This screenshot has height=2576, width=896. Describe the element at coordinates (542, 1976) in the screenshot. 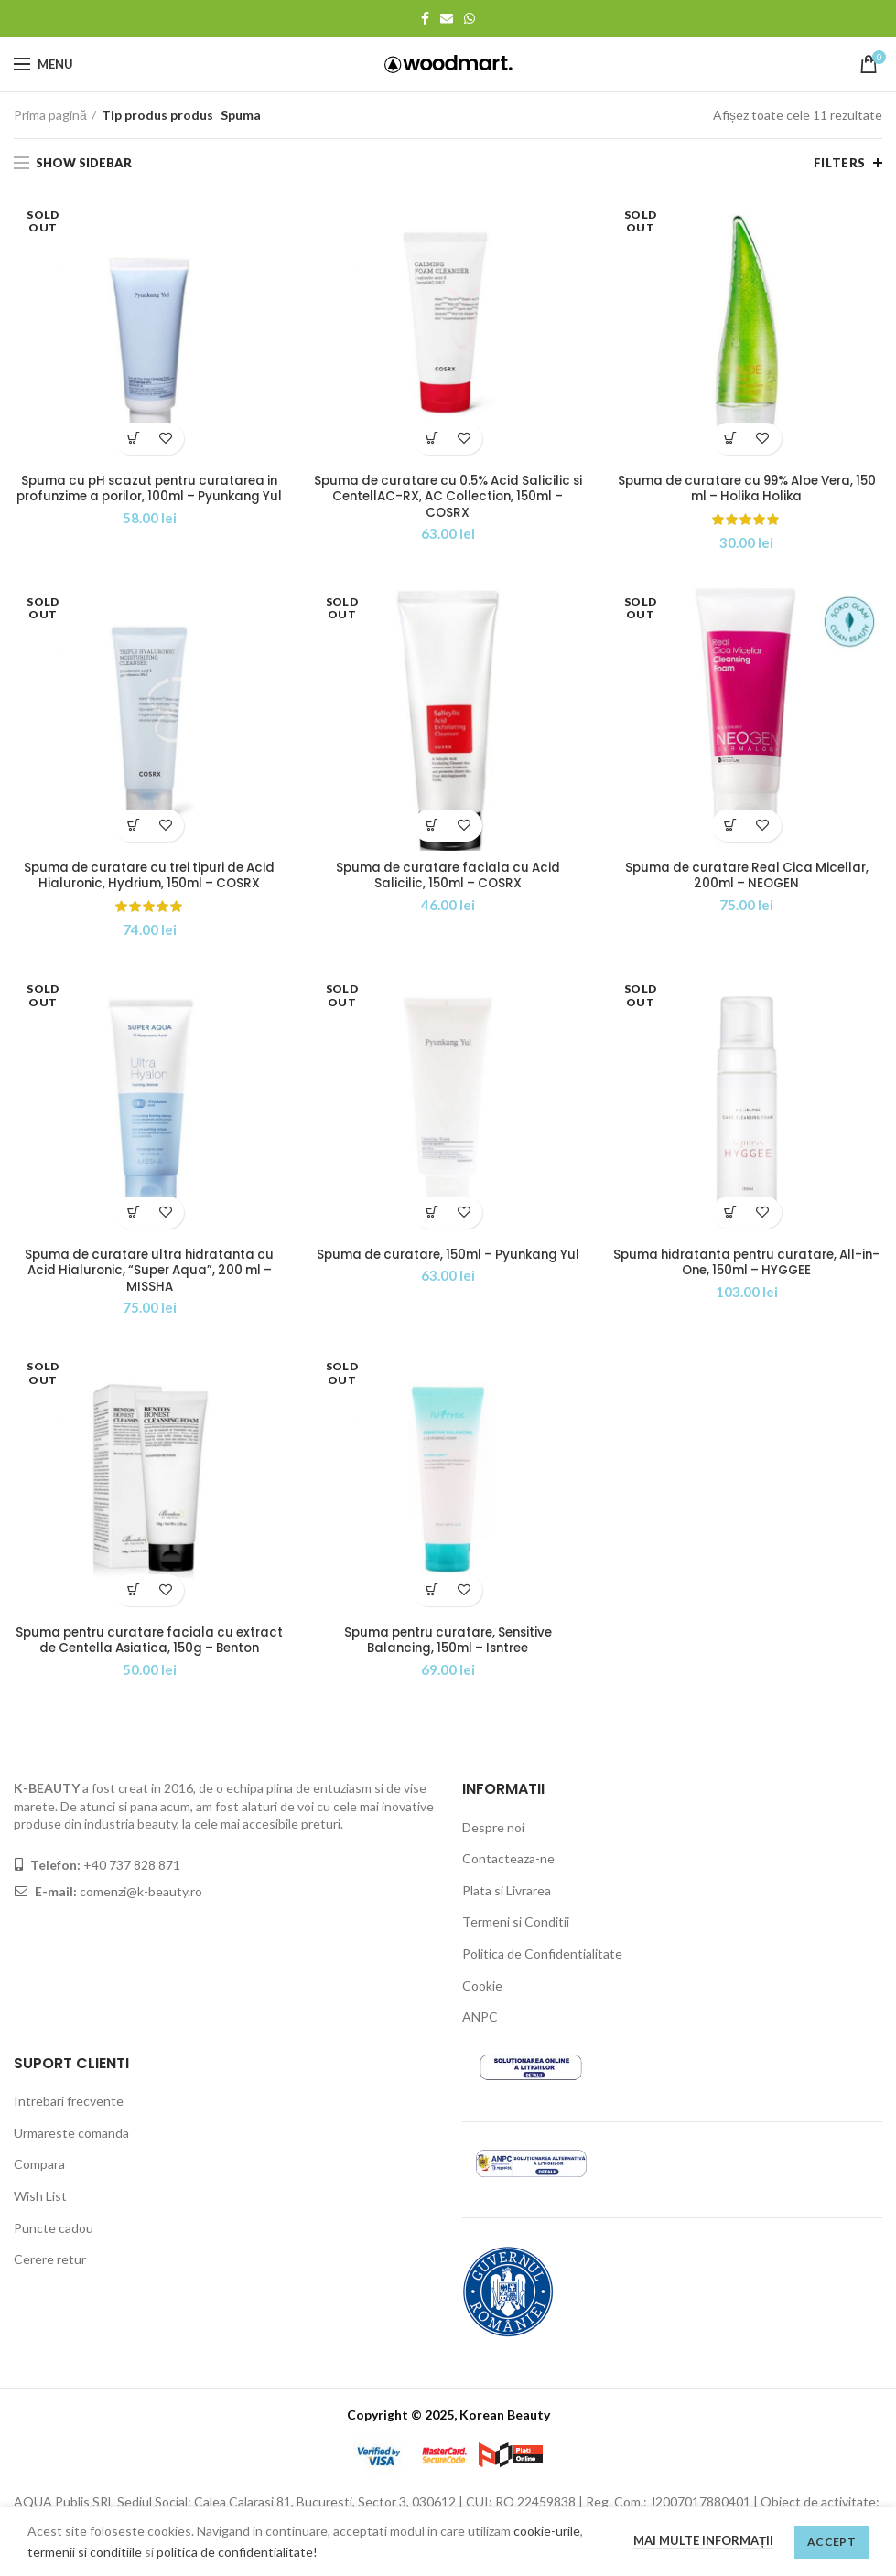

I see `Politica de Confidentialitate` at that location.